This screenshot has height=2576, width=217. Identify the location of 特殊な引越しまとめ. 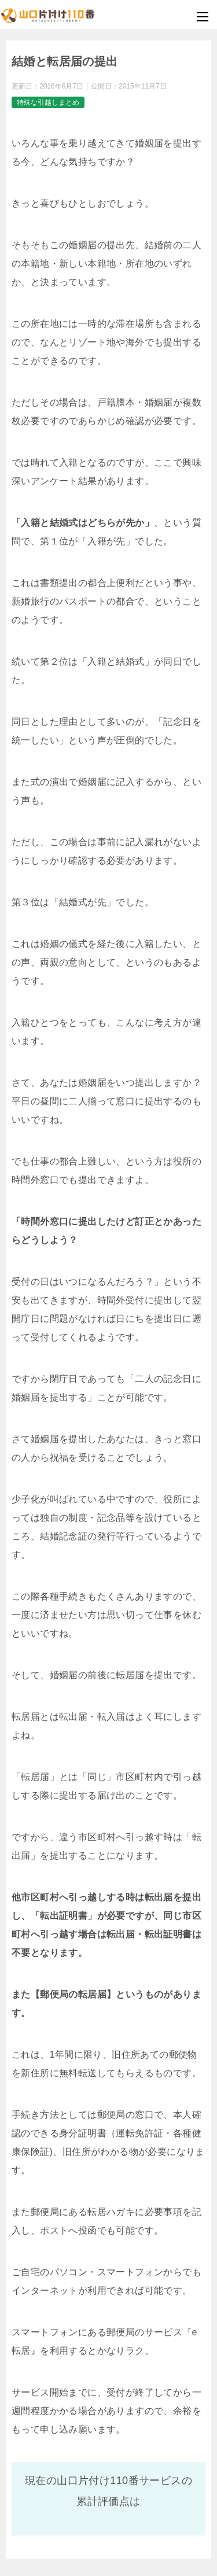
(48, 102).